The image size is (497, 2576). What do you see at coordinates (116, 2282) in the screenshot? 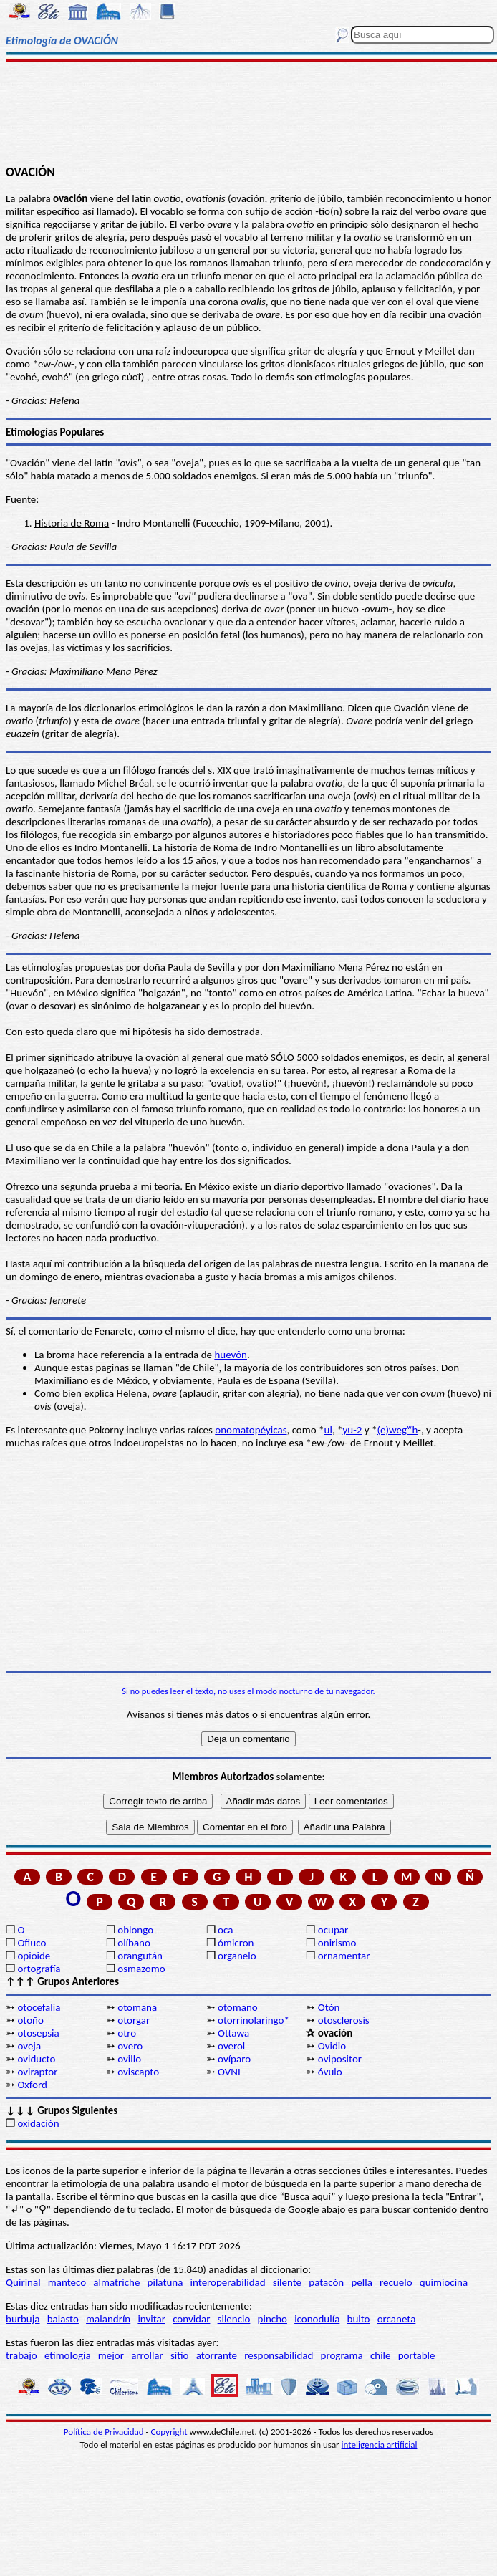
I see `almatriche` at bounding box center [116, 2282].